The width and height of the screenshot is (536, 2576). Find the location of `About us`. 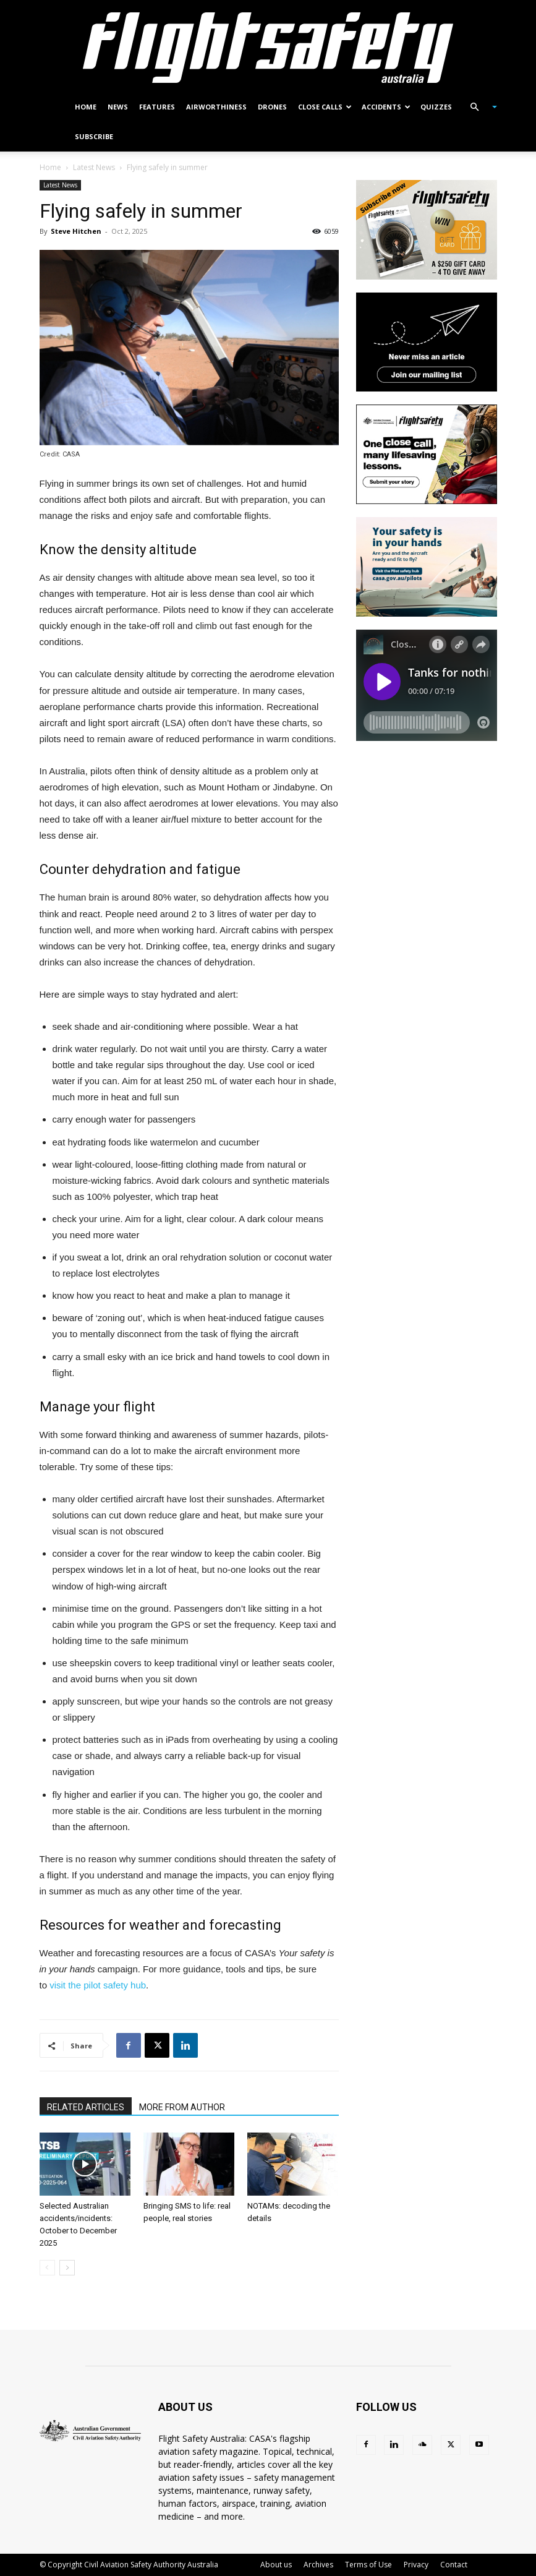

About us is located at coordinates (276, 2564).